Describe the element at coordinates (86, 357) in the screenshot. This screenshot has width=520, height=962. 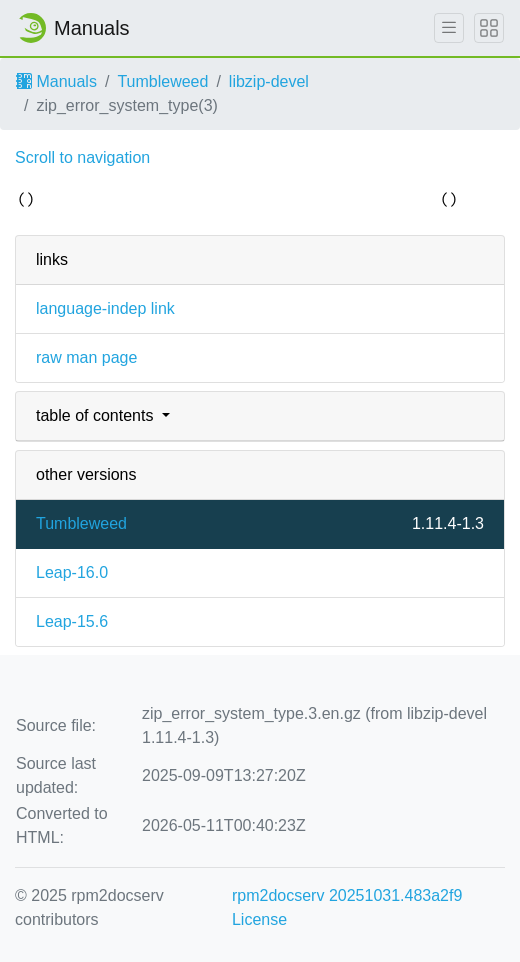
I see `raw man page` at that location.